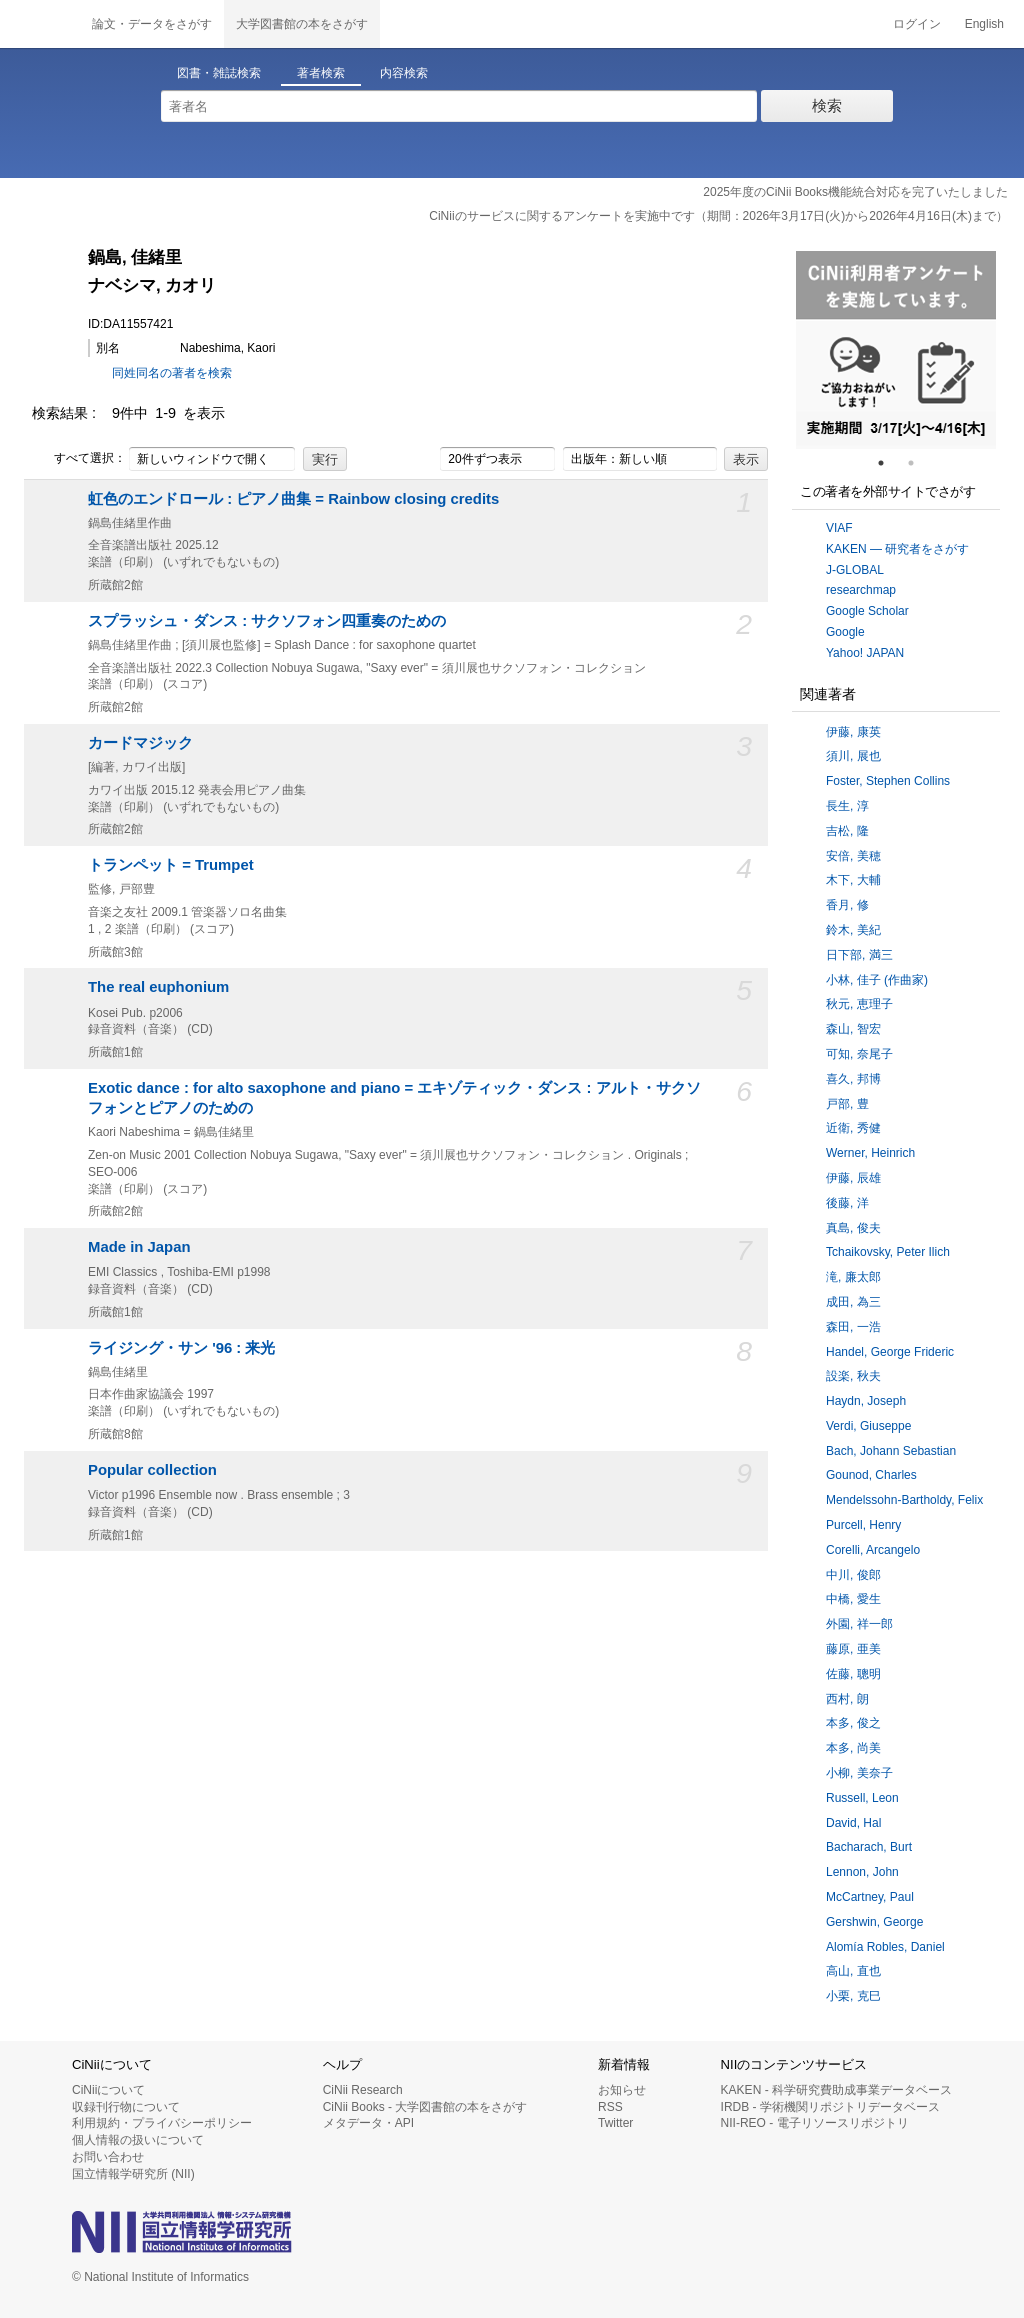  I want to click on 本多, 俊之, so click(853, 1723).